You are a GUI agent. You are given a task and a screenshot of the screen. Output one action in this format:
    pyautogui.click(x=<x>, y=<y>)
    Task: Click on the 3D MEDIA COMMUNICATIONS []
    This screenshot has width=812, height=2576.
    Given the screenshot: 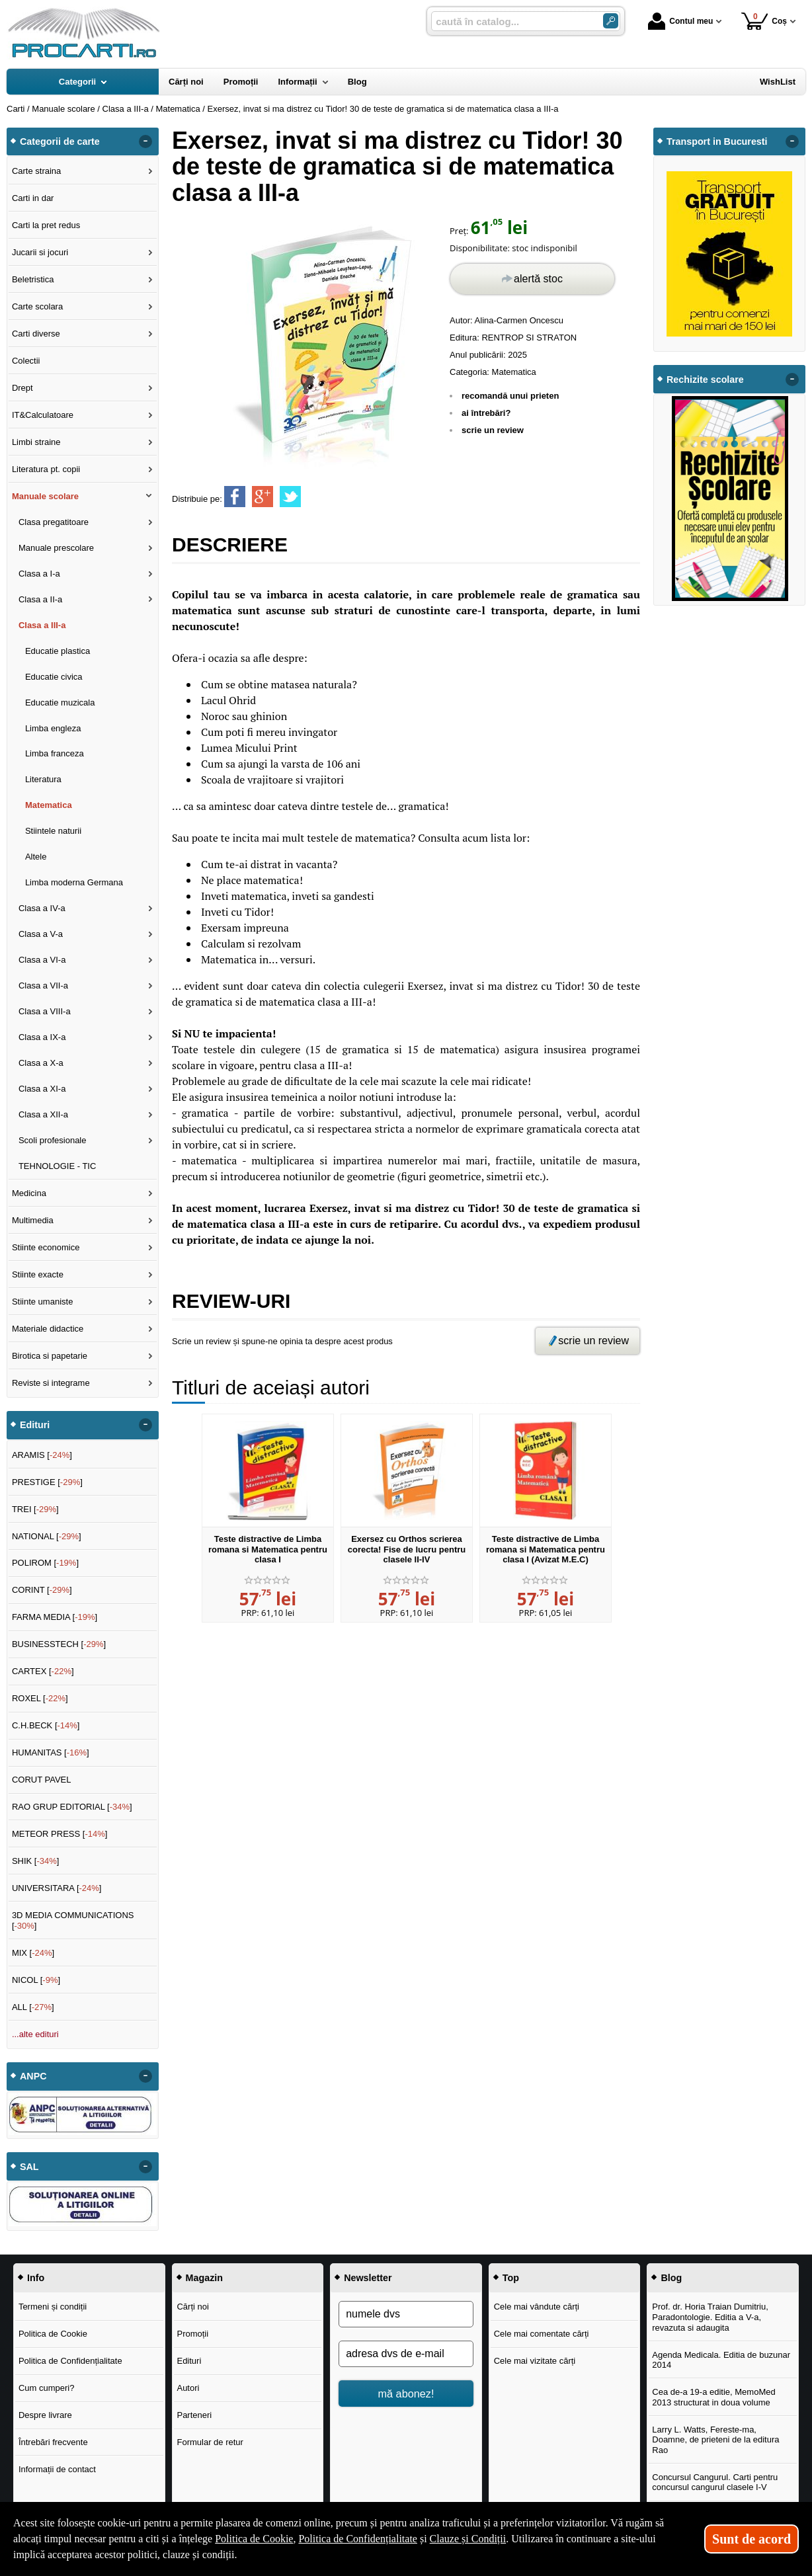 What is the action you would take?
    pyautogui.click(x=73, y=1920)
    